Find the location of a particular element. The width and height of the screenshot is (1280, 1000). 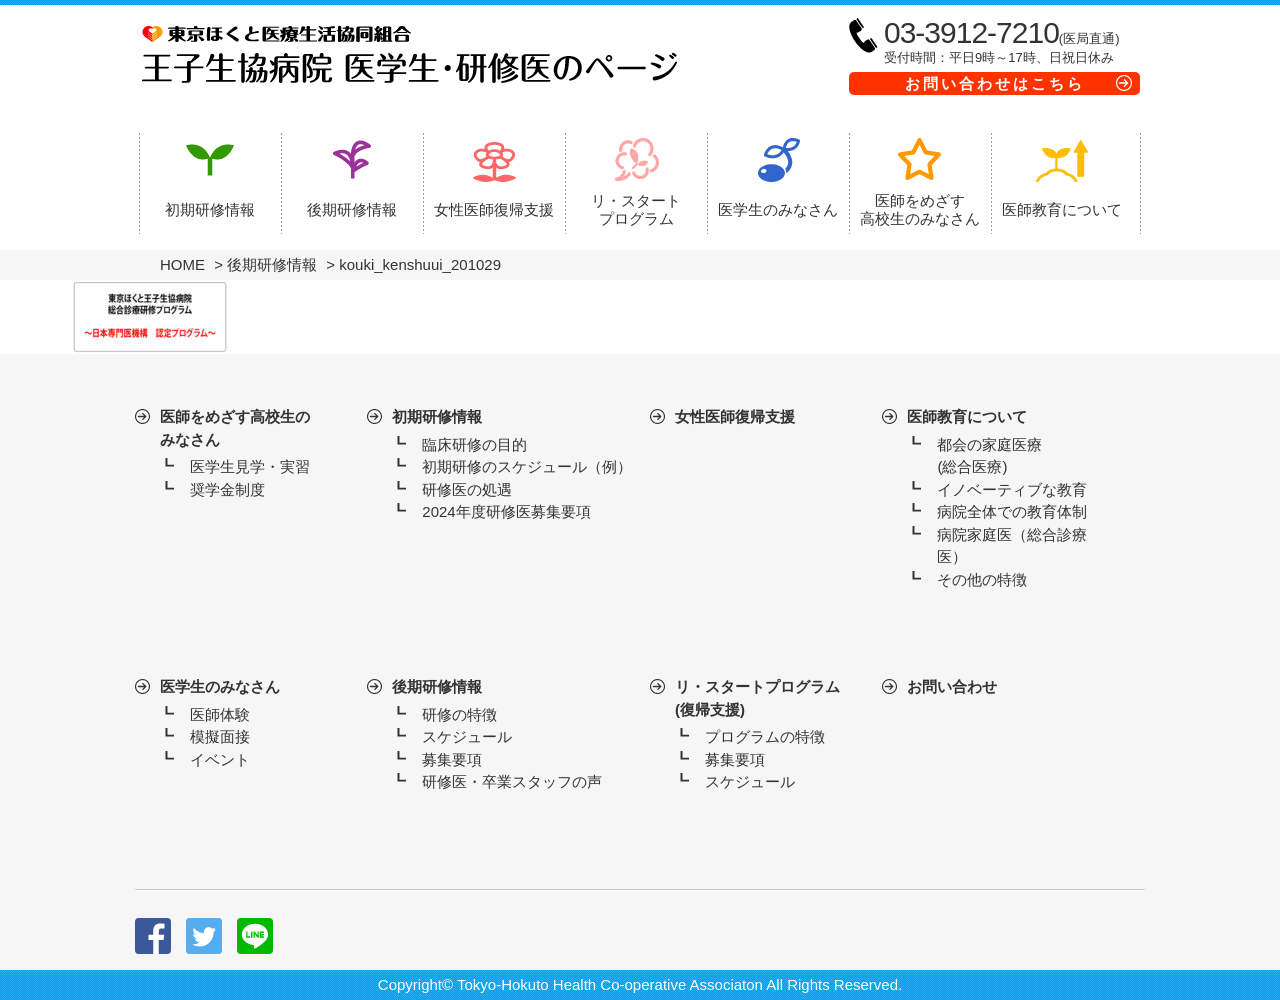

女性医師復帰支援 is located at coordinates (735, 416).